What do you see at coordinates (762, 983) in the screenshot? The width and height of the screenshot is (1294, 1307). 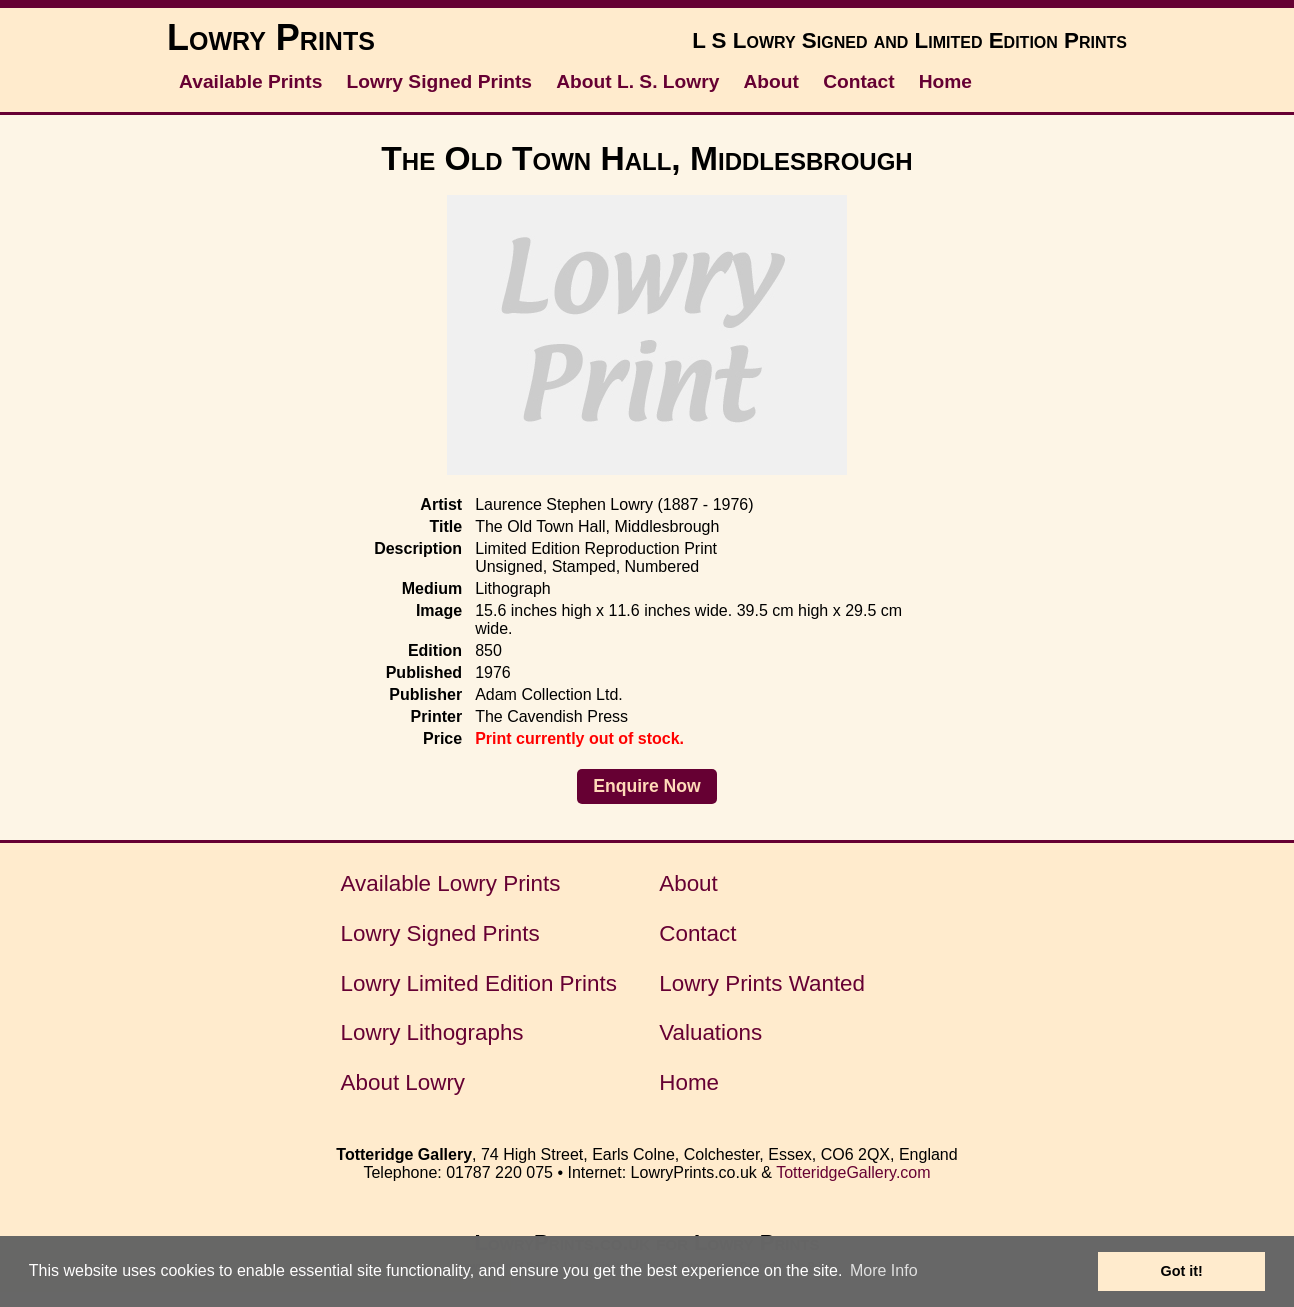 I see `Lowry Prints Wanted` at bounding box center [762, 983].